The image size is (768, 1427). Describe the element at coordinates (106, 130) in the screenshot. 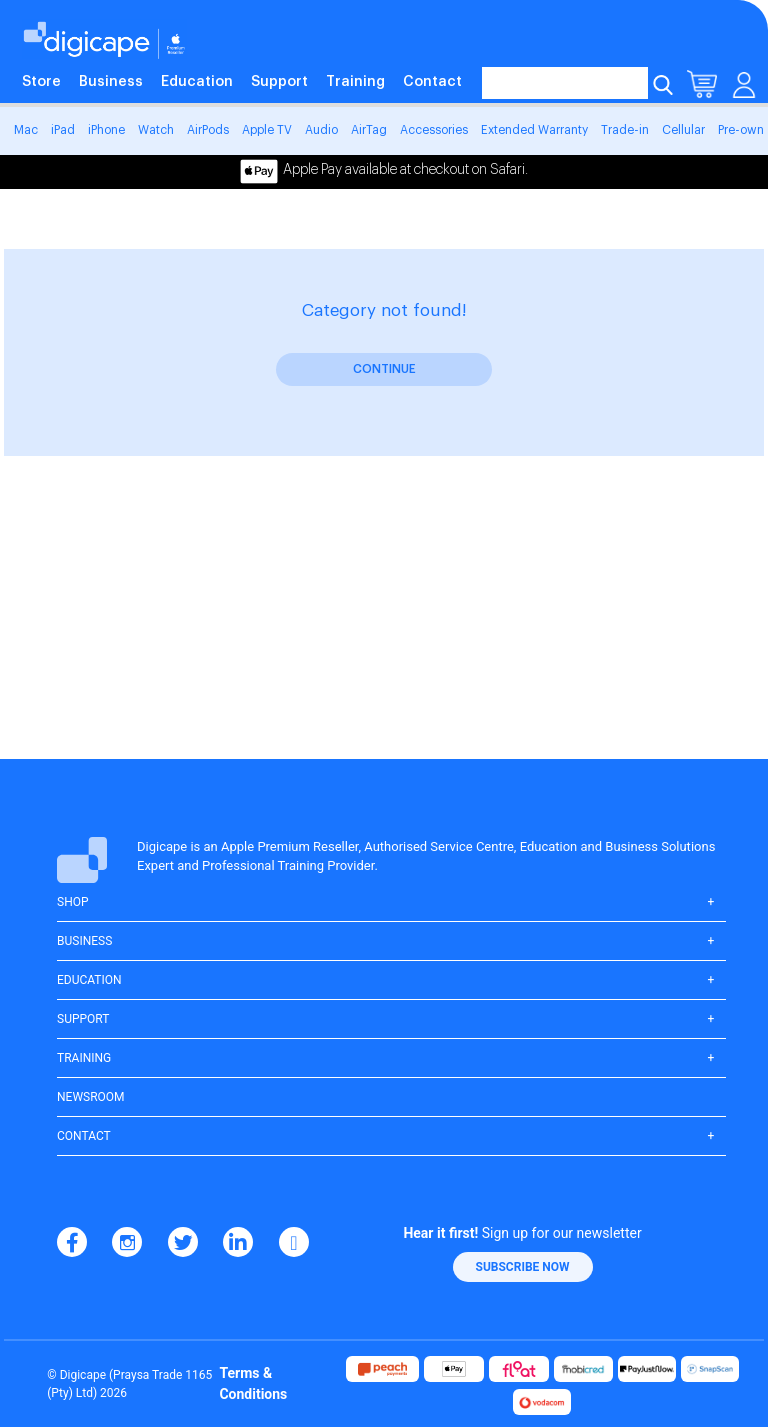

I see `iPhone` at that location.